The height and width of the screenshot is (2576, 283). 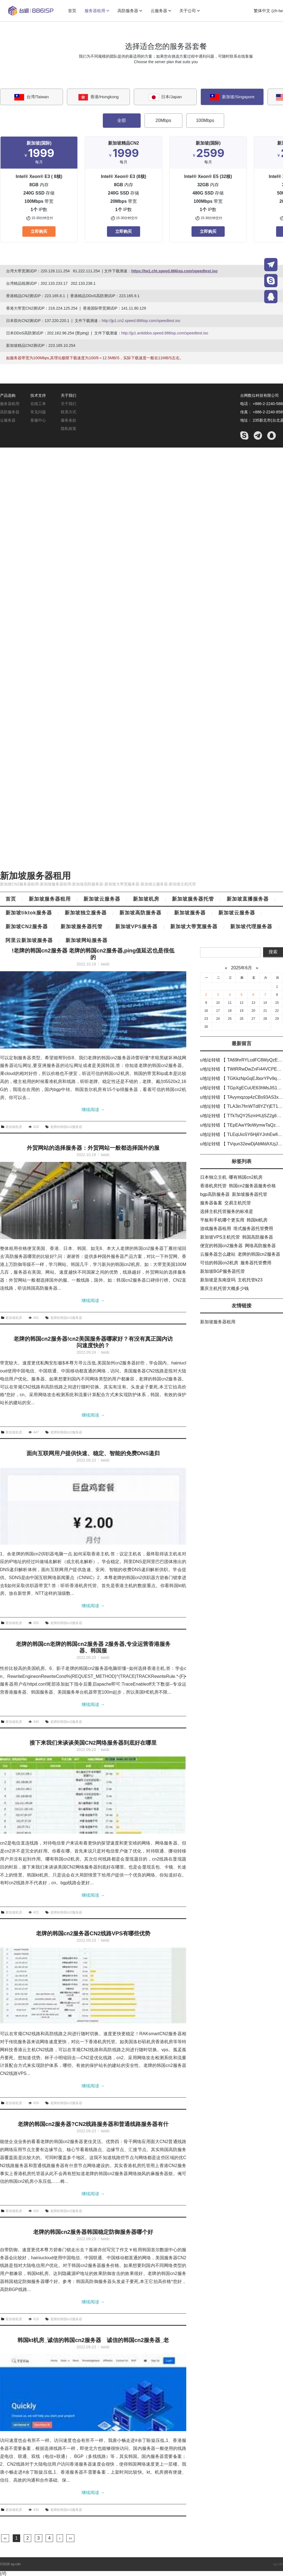 I want to click on 老牌的韩国cn2服务器, so click(x=66, y=1127).